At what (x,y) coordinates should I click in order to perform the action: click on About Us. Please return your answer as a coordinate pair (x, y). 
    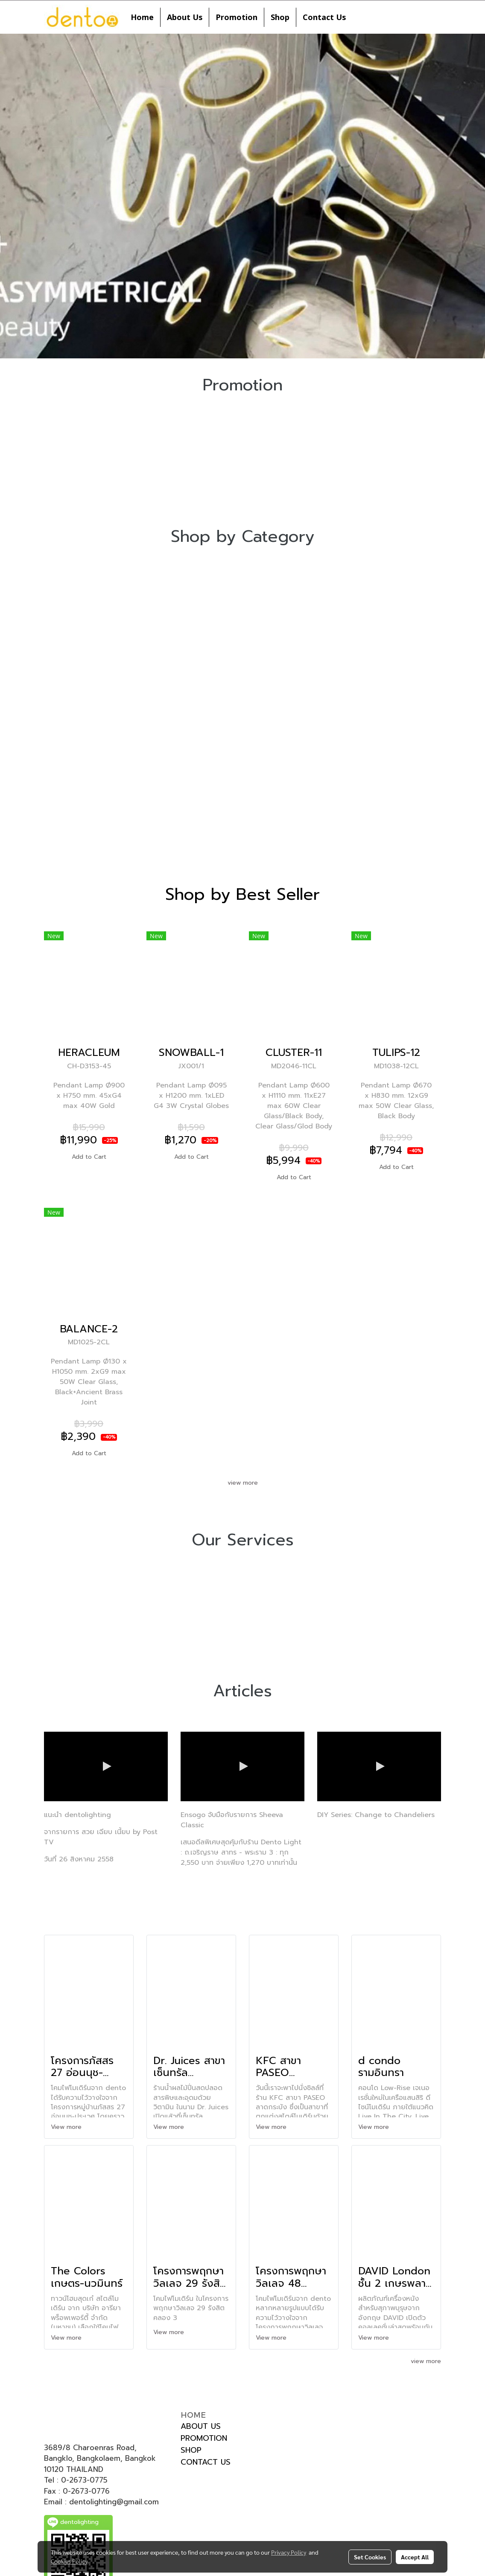
    Looking at the image, I should click on (184, 17).